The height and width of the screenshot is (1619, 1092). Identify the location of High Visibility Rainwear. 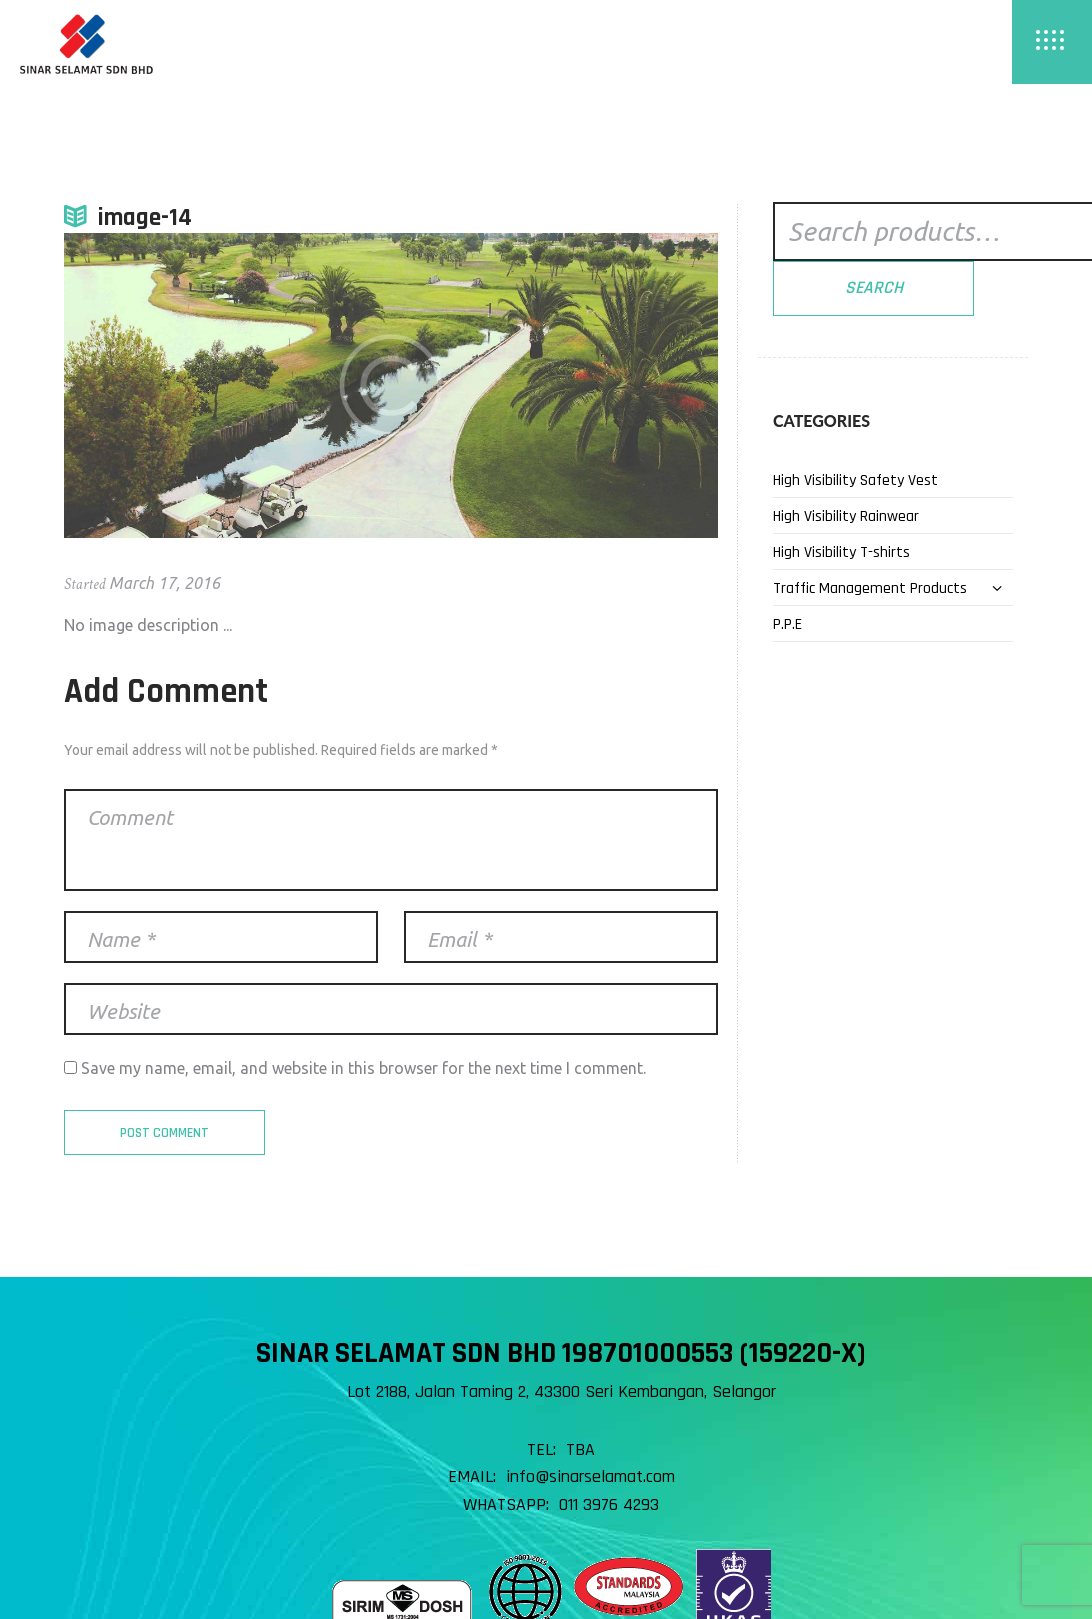
(846, 516).